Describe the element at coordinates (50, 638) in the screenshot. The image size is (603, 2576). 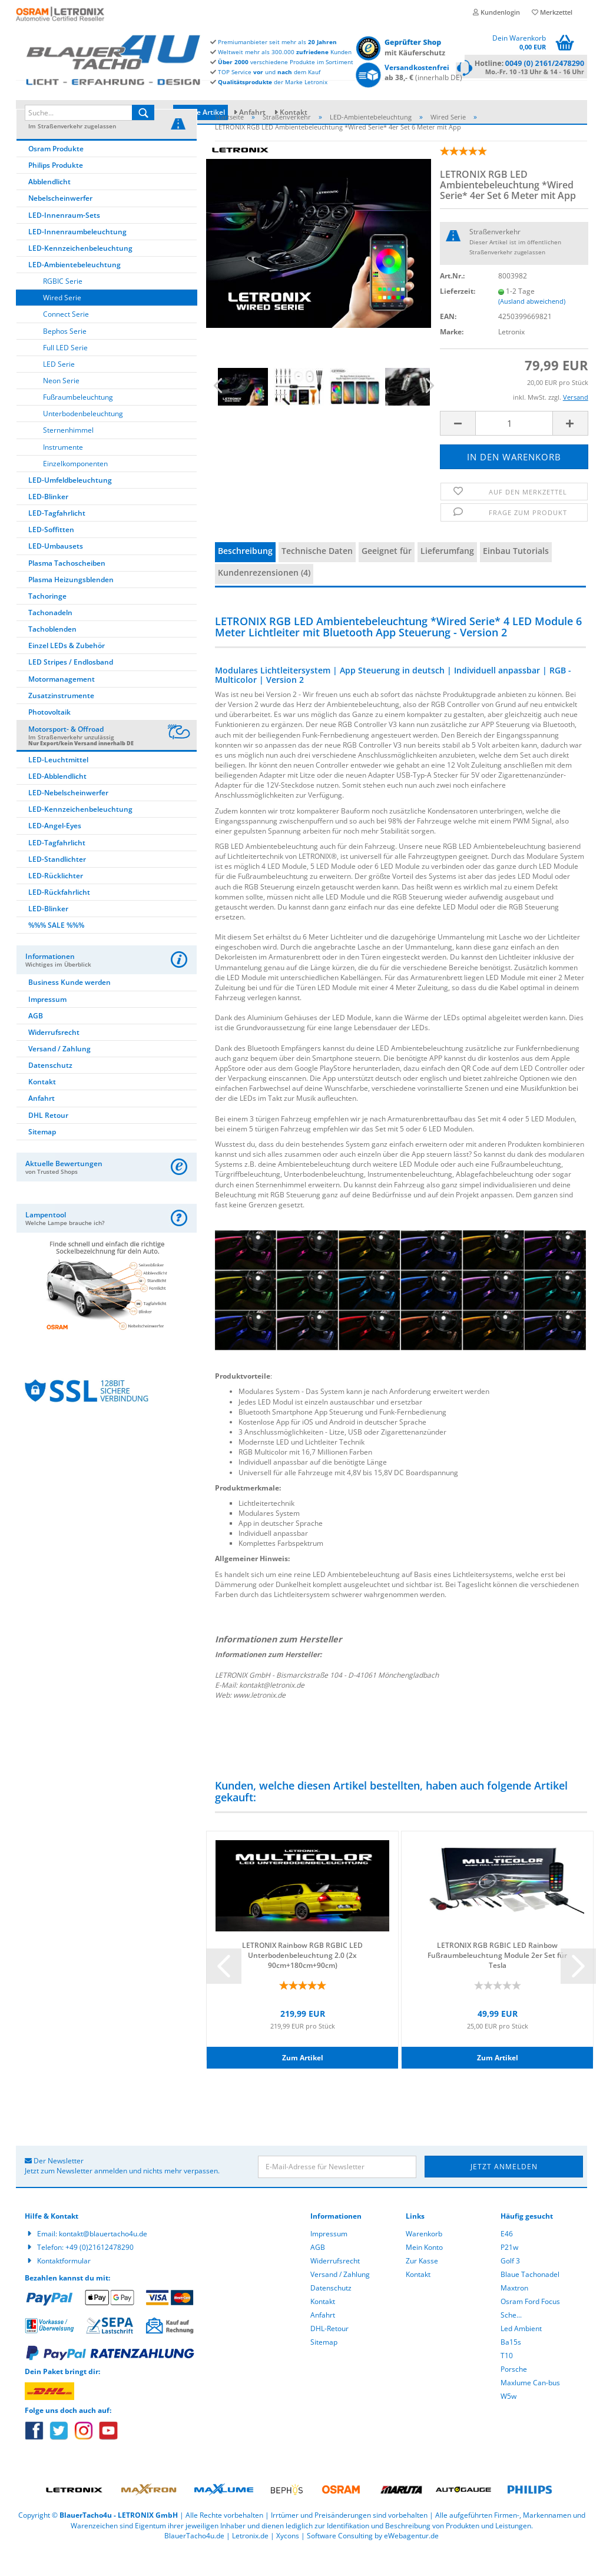
I see `Tachonadeln` at that location.